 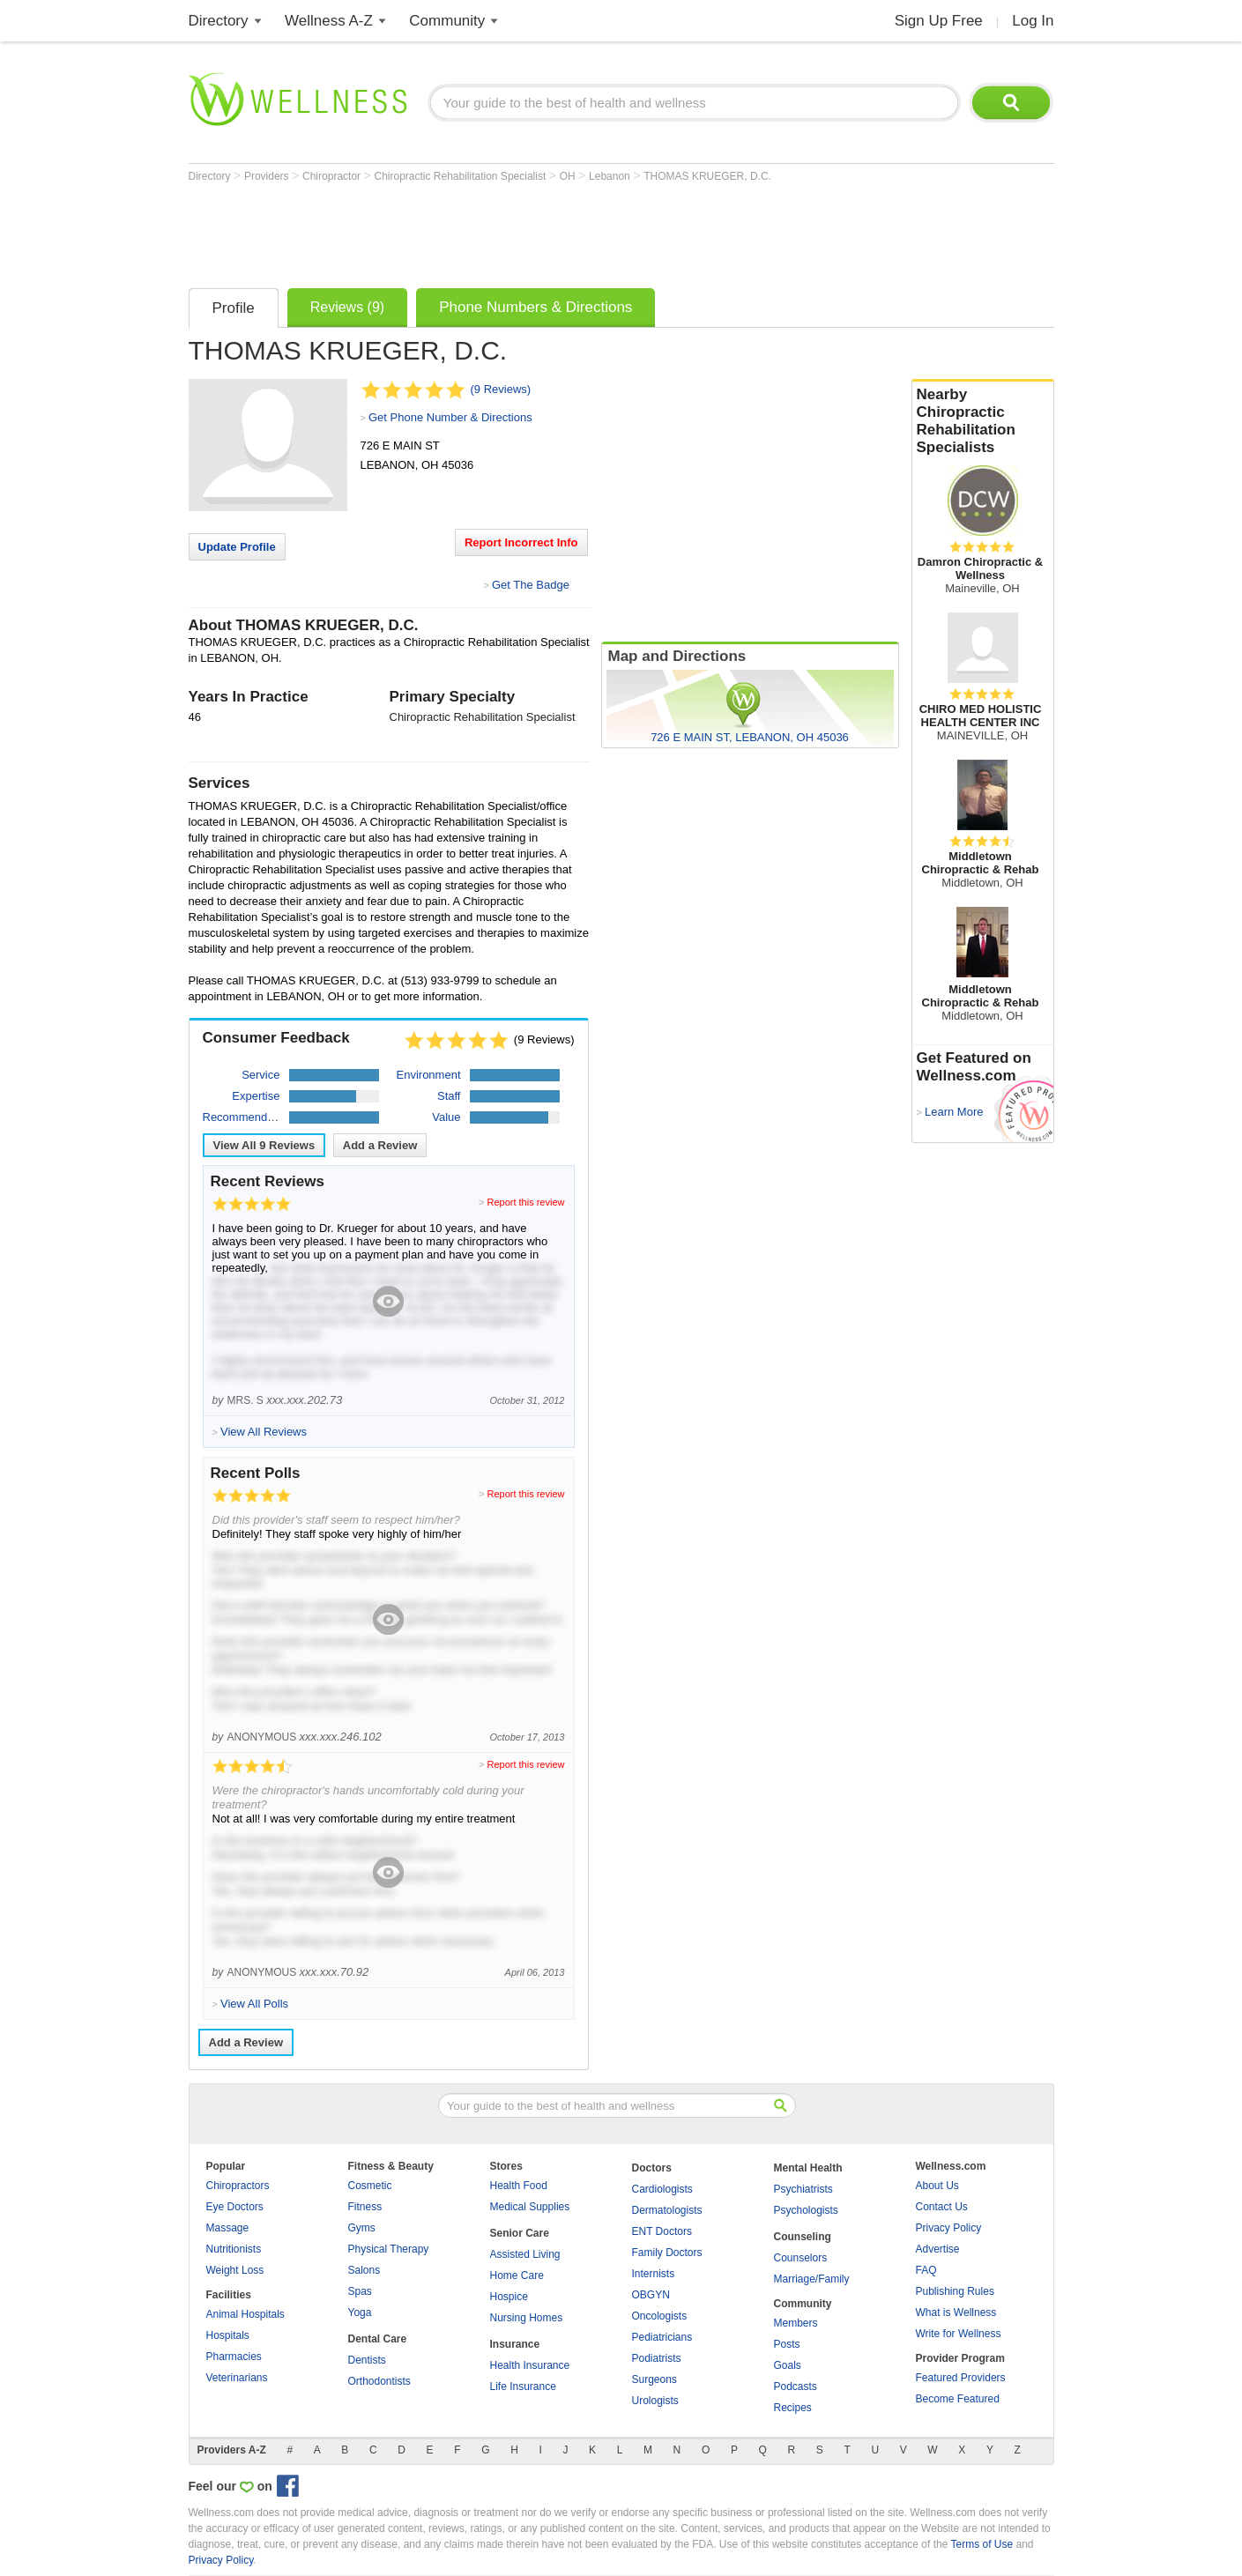 What do you see at coordinates (569, 176) in the screenshot?
I see `OH` at bounding box center [569, 176].